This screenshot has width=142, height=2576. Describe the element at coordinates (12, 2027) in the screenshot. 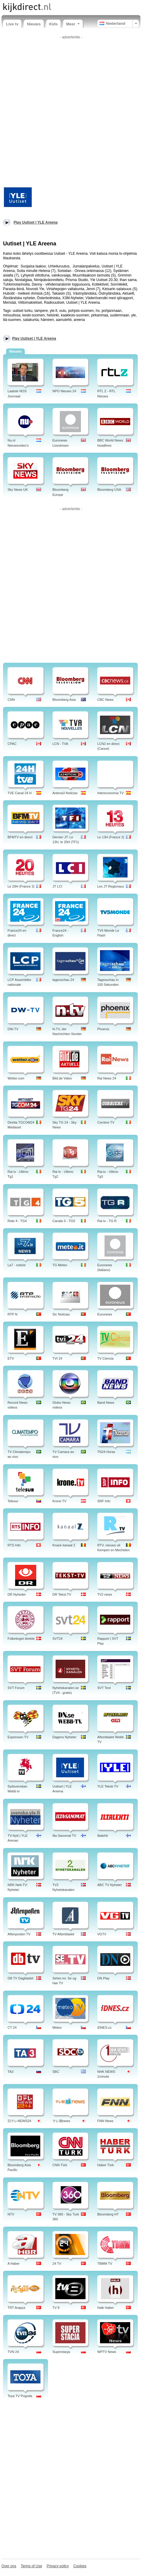

I see `CT 24` at that location.